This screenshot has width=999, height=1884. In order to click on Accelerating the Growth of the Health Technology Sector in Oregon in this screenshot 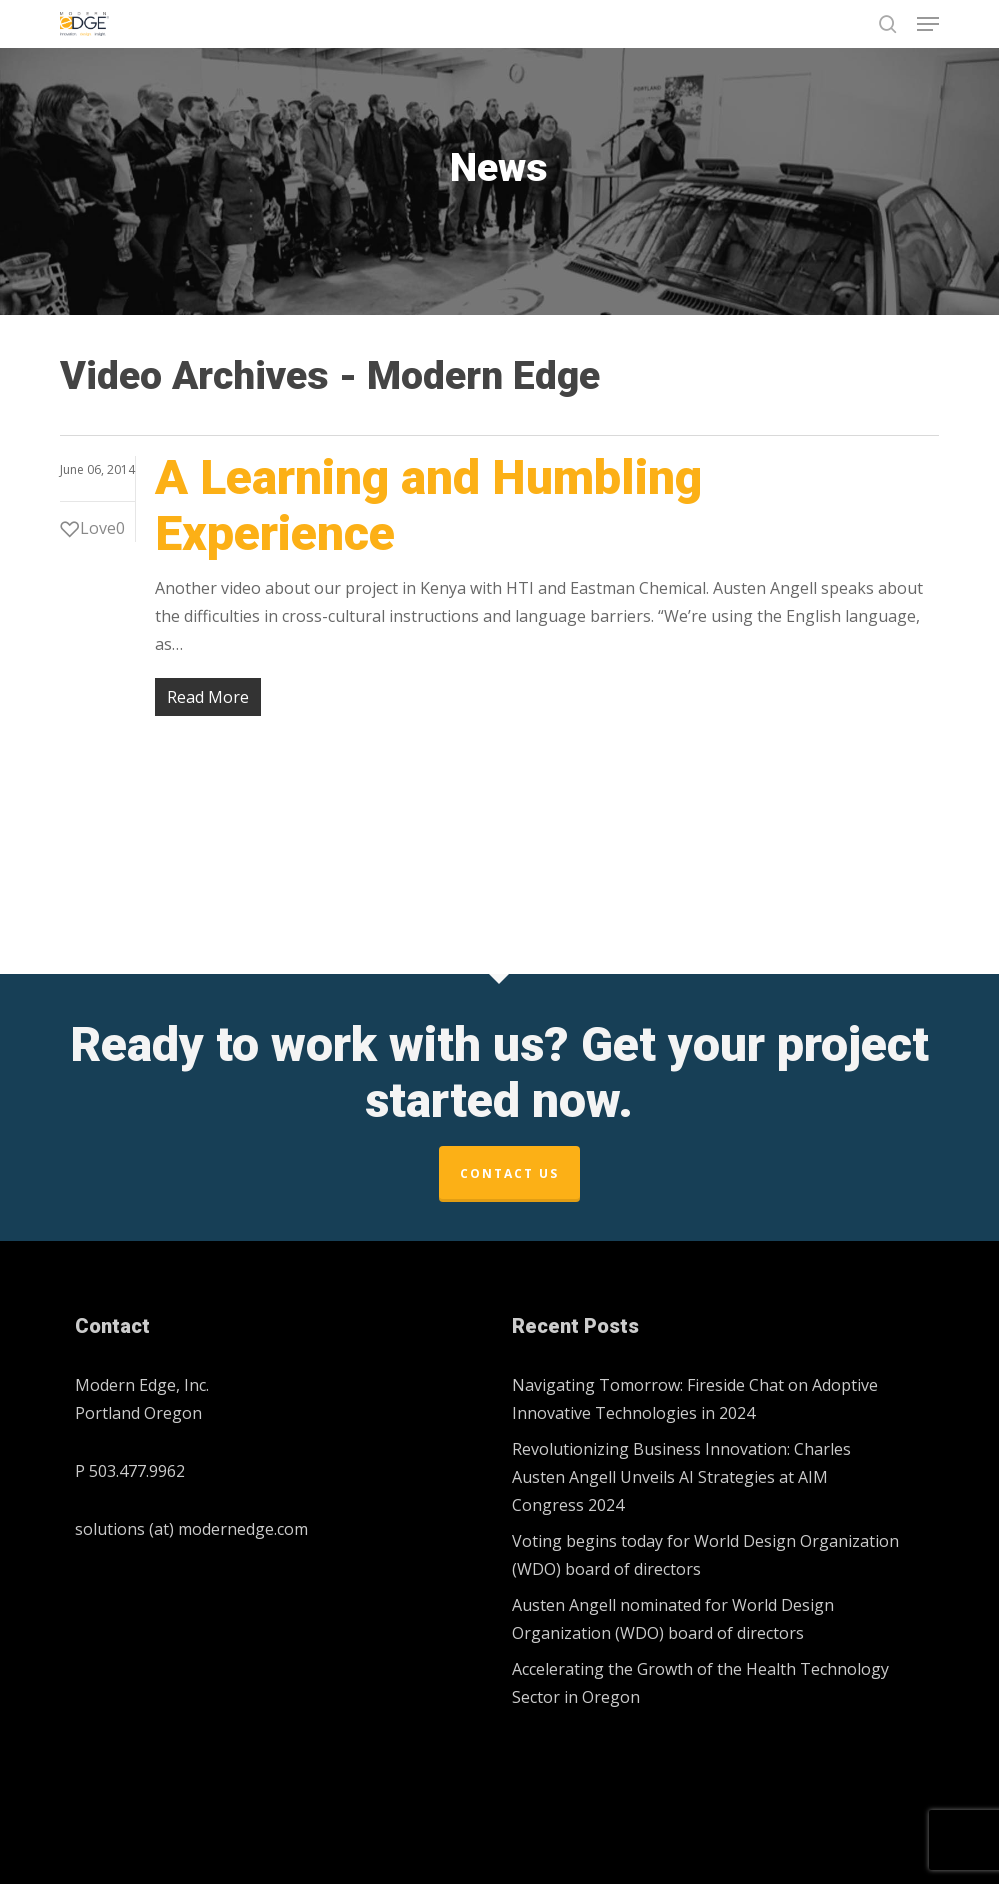, I will do `click(700, 1683)`.